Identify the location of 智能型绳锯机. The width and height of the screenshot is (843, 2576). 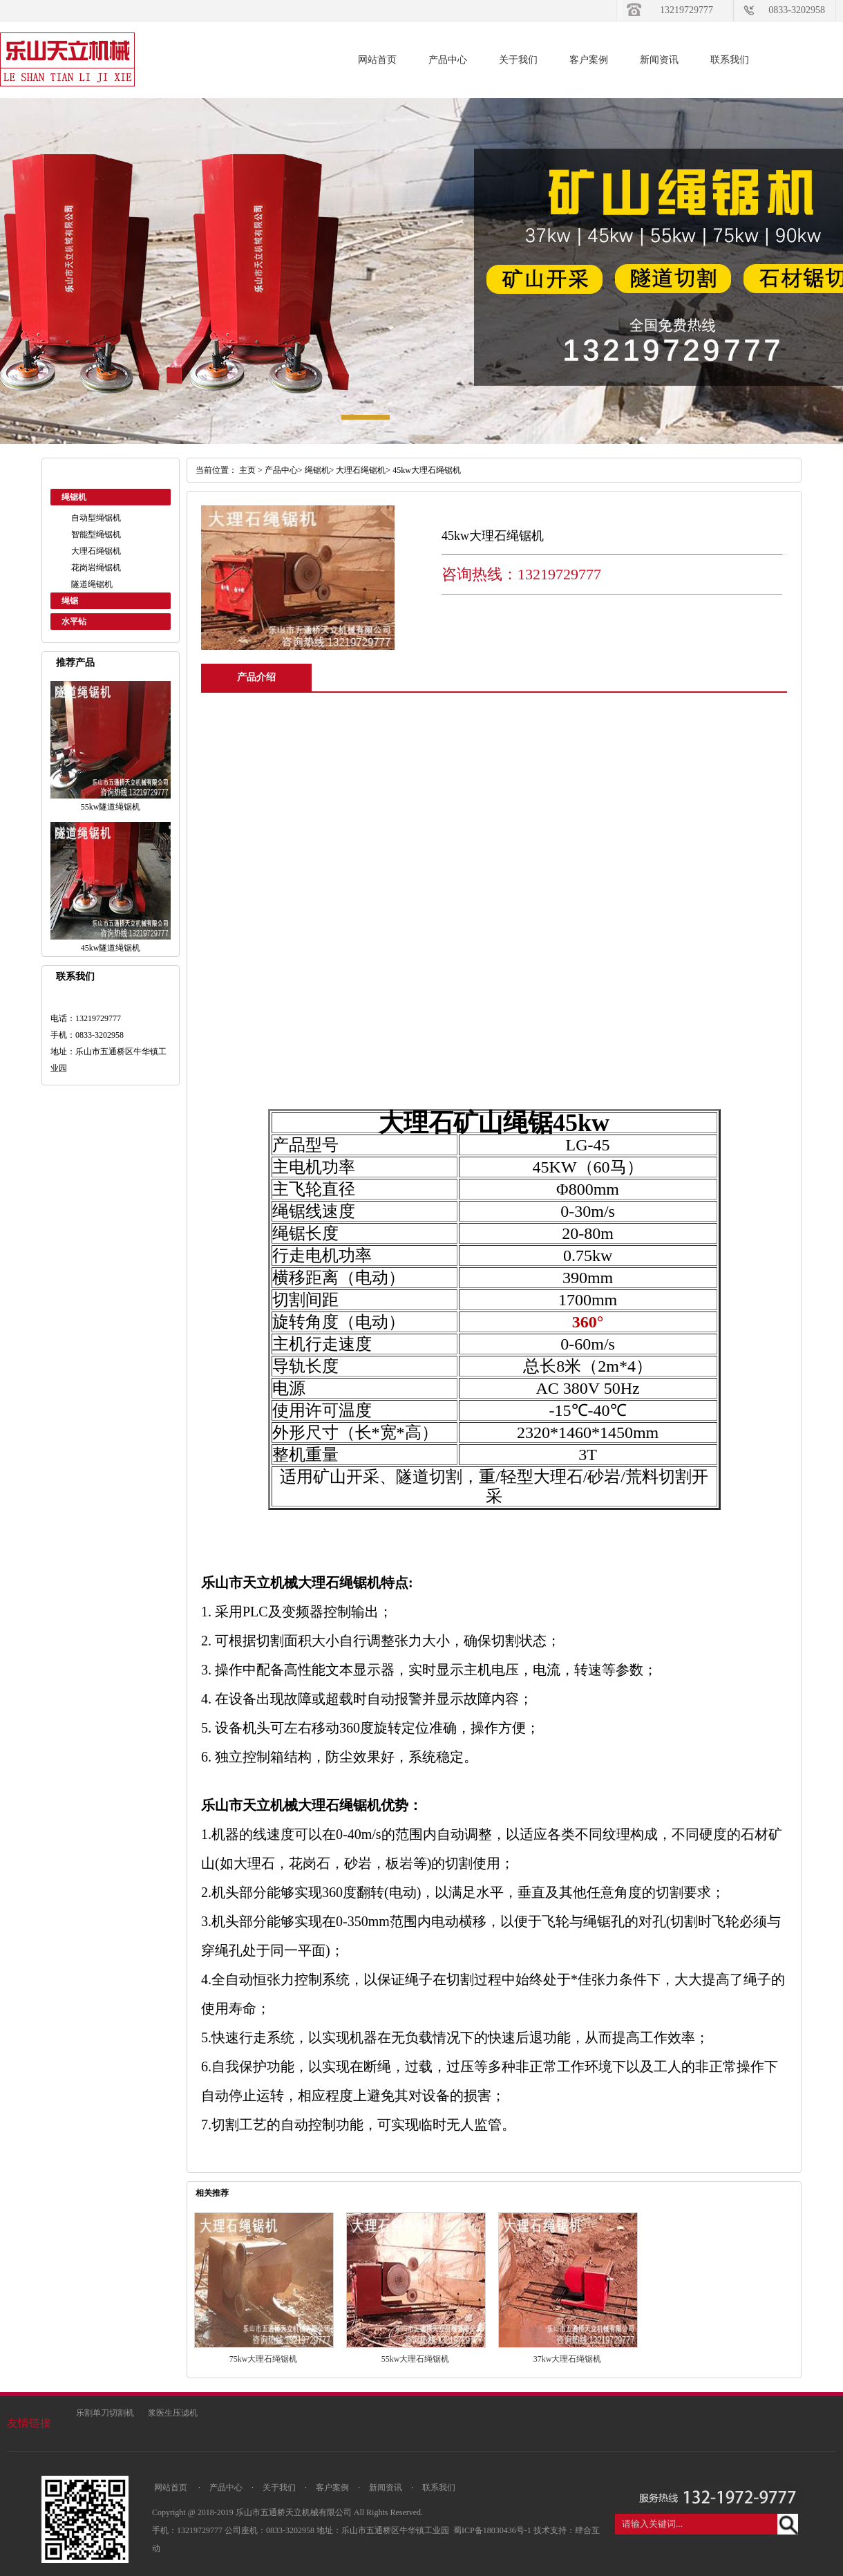
(96, 534).